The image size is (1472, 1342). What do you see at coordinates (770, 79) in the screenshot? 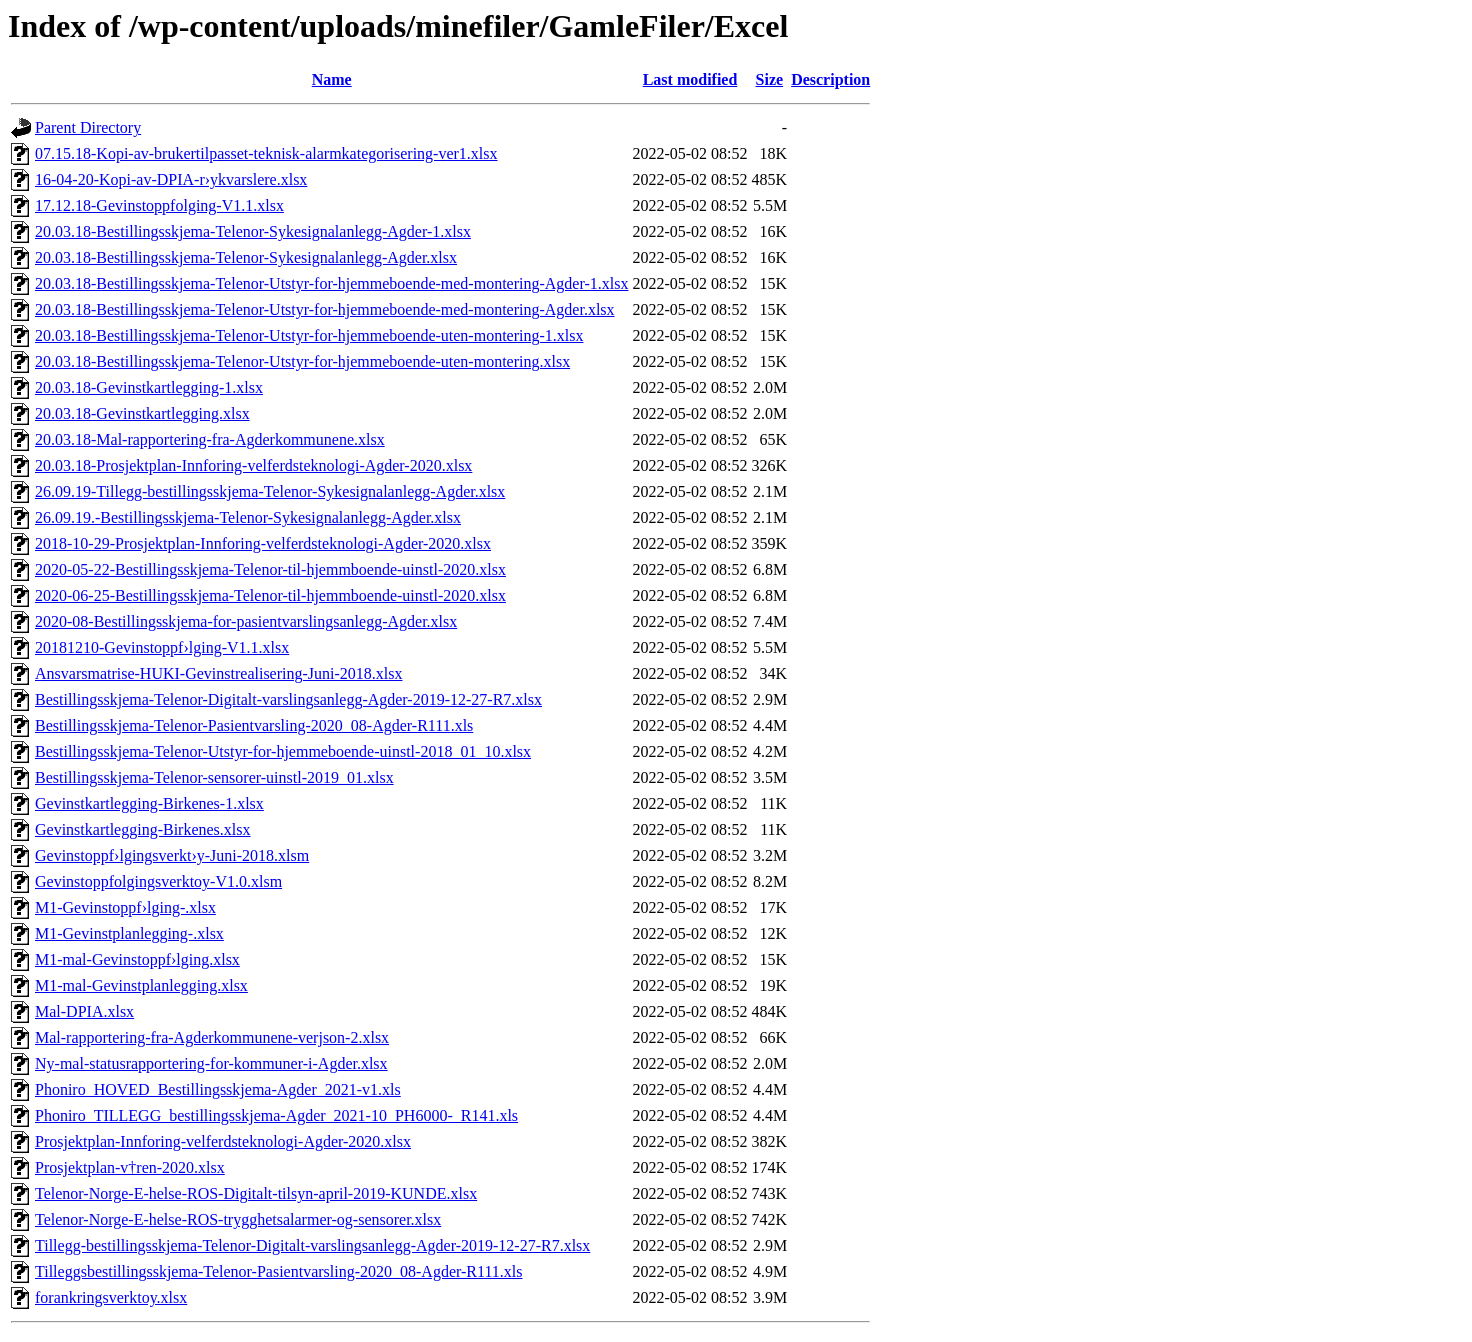
I see `Size` at bounding box center [770, 79].